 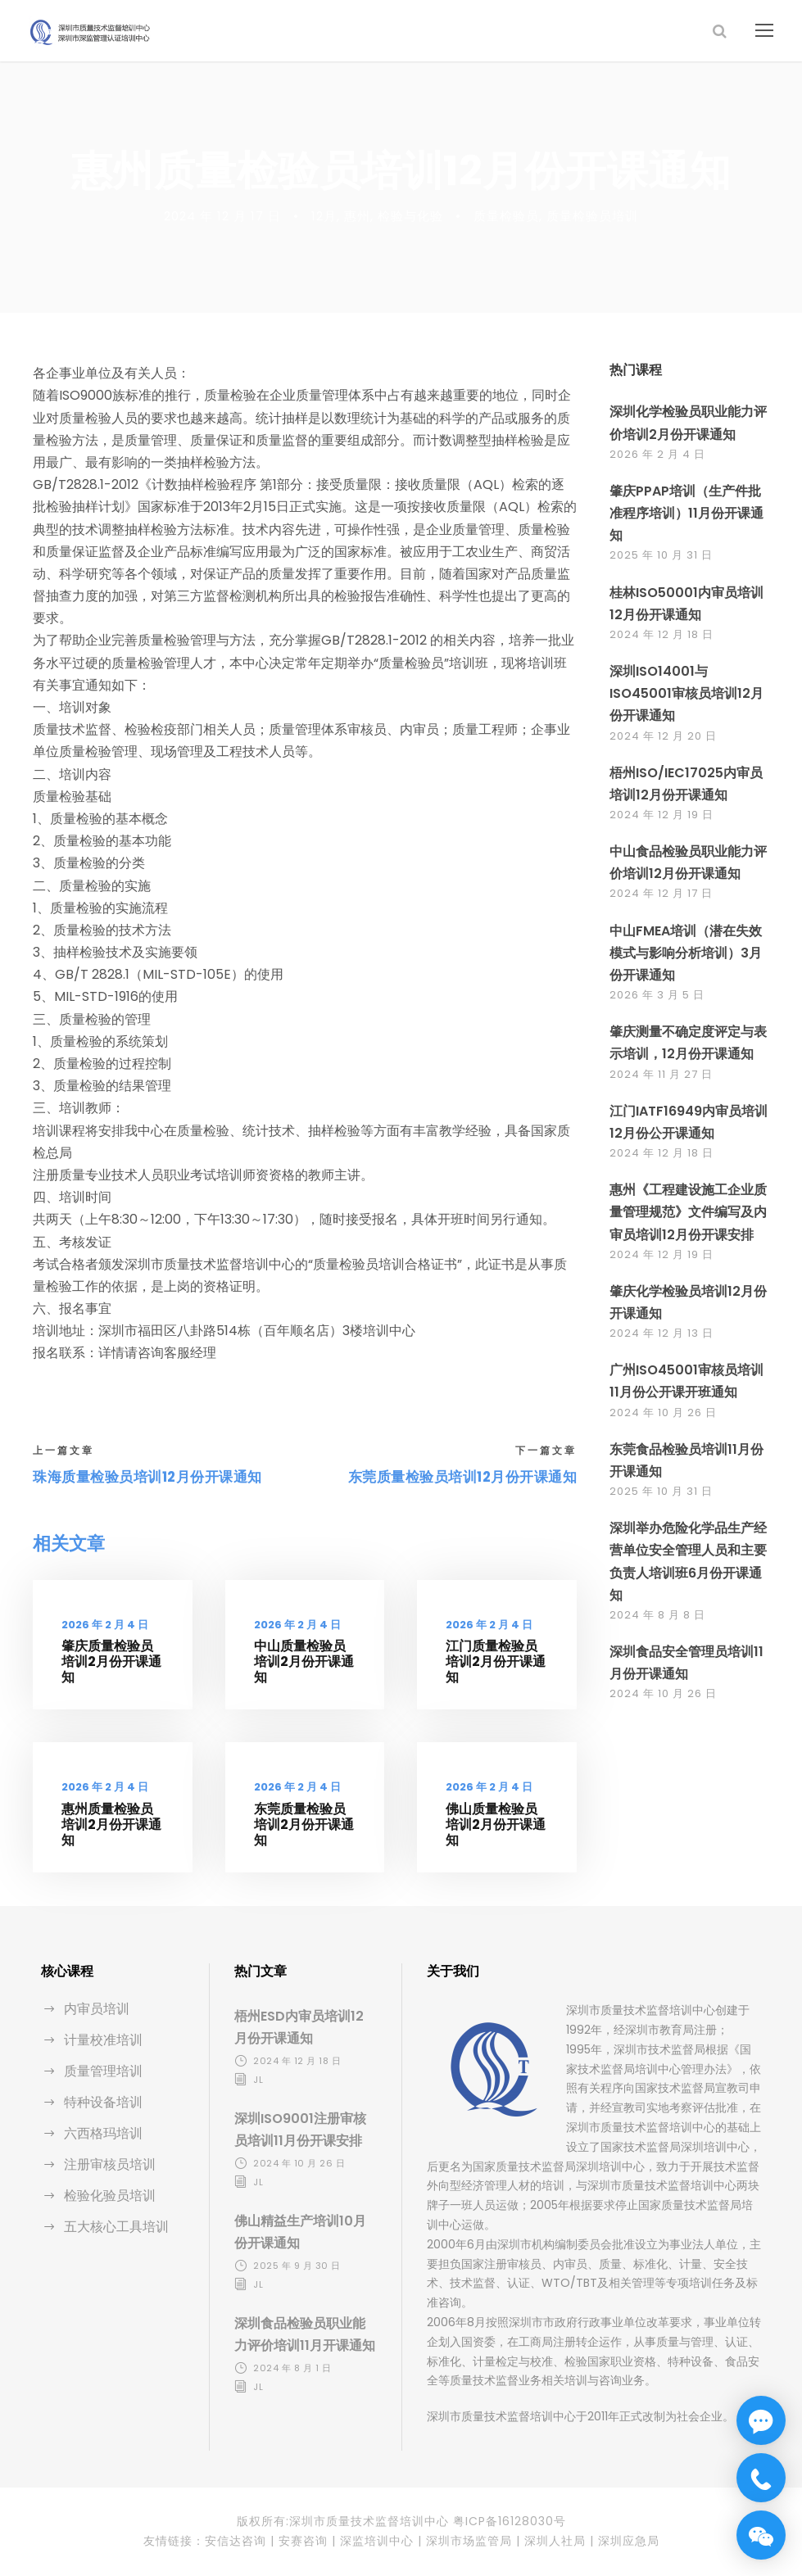 What do you see at coordinates (657, 995) in the screenshot?
I see `2026 年 3 月 5 日` at bounding box center [657, 995].